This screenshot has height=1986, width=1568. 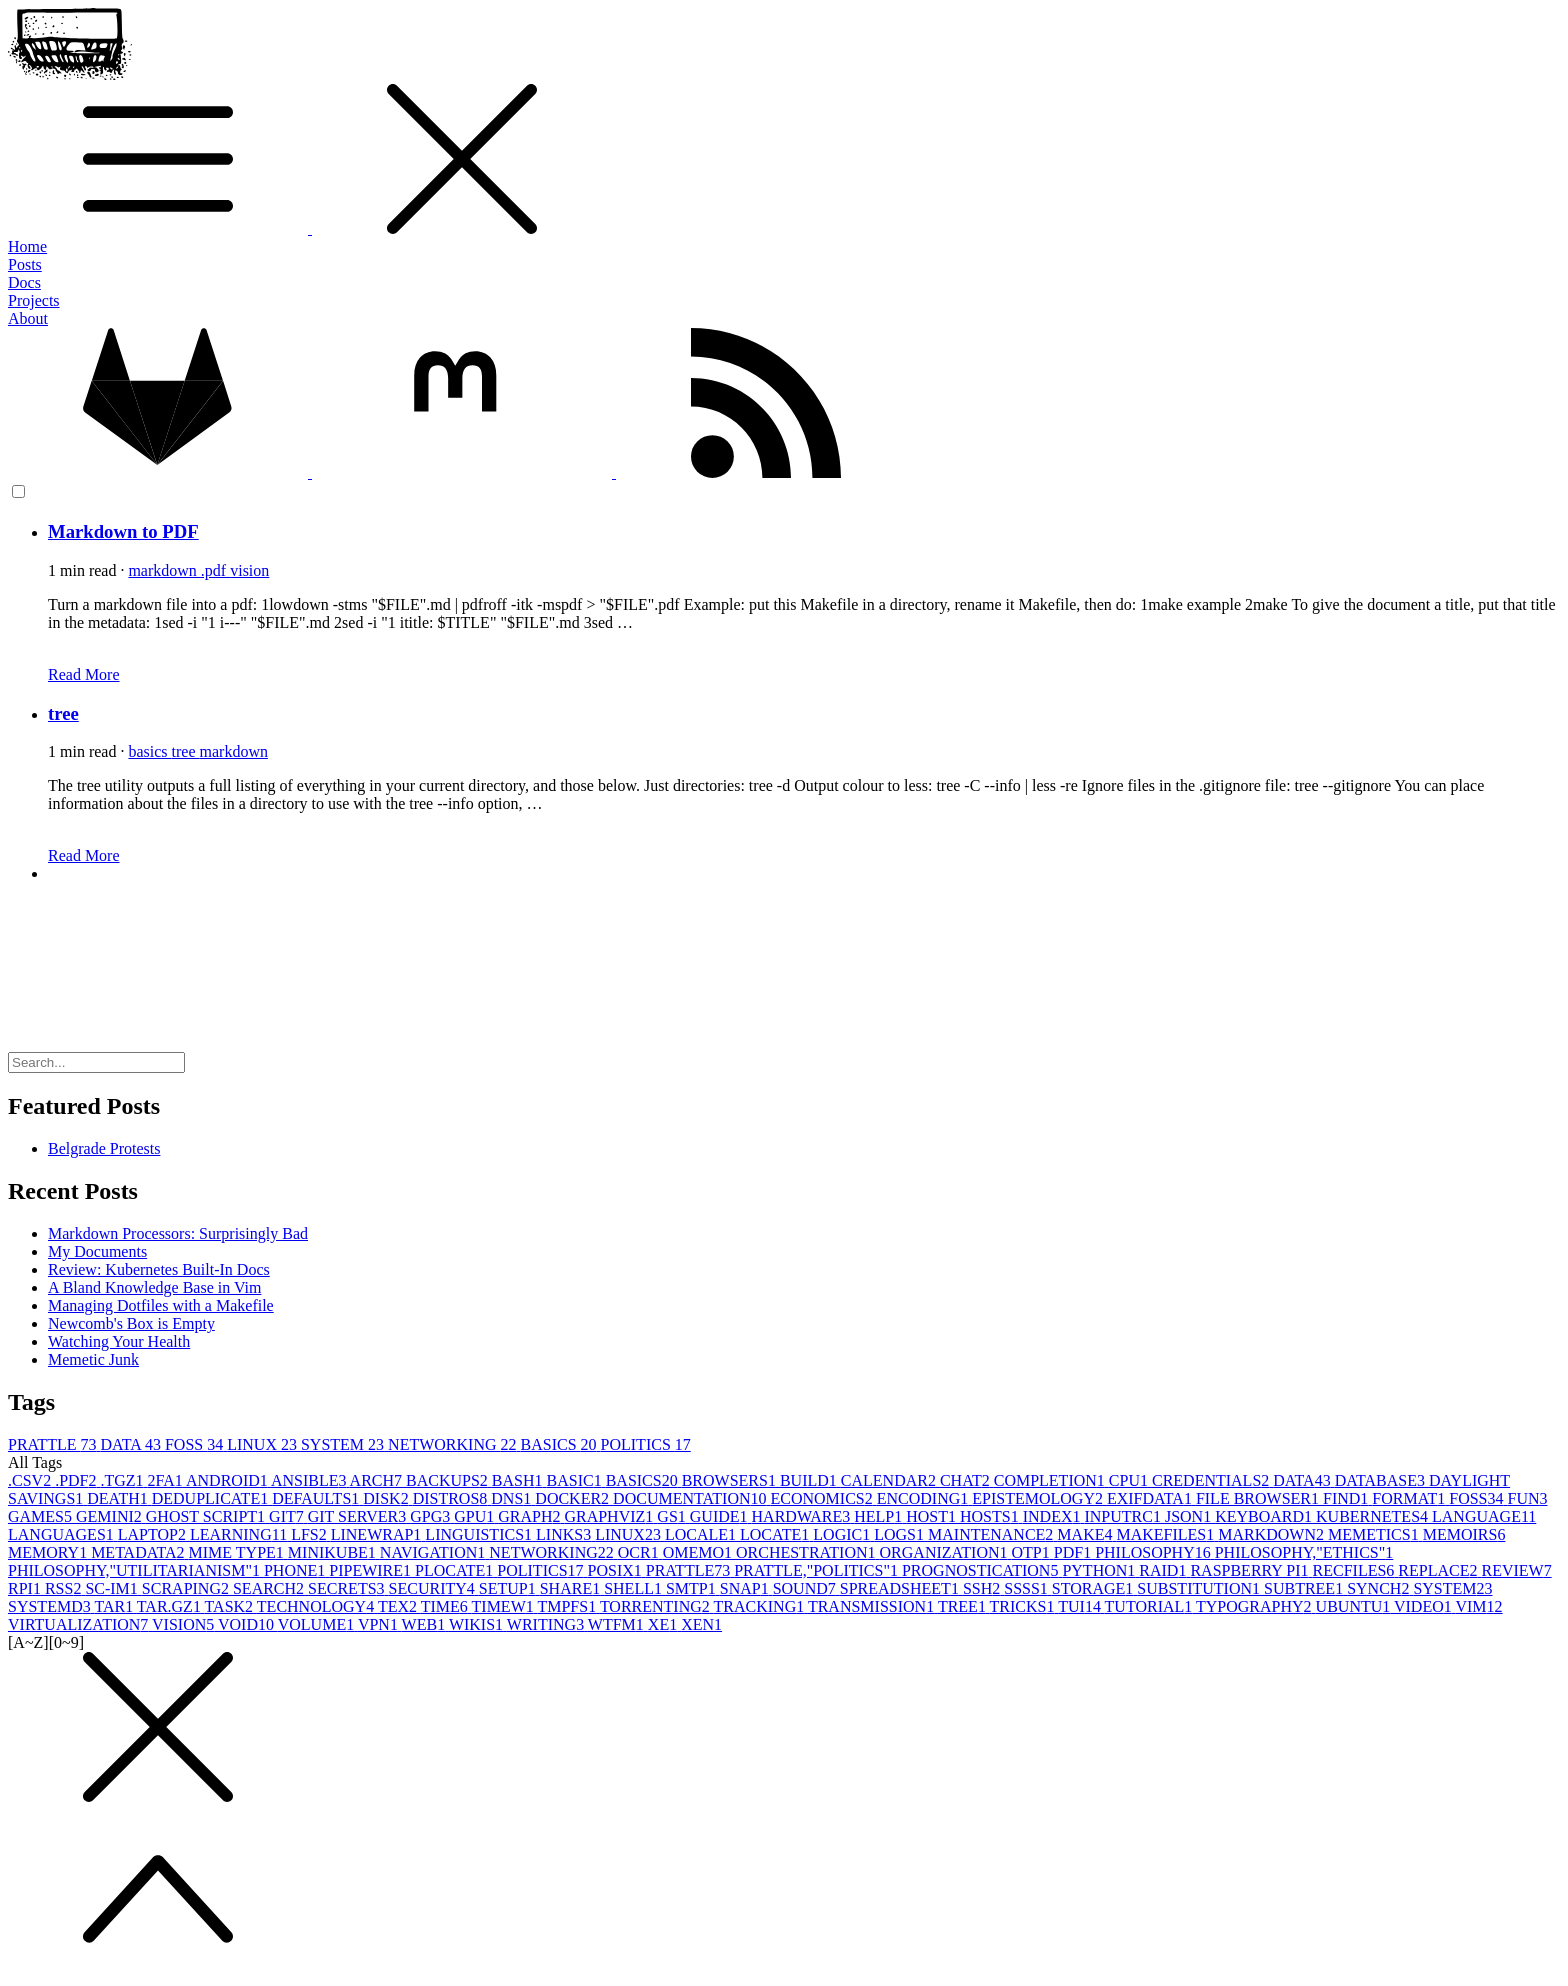 What do you see at coordinates (721, 1516) in the screenshot?
I see `GUIDE` at bounding box center [721, 1516].